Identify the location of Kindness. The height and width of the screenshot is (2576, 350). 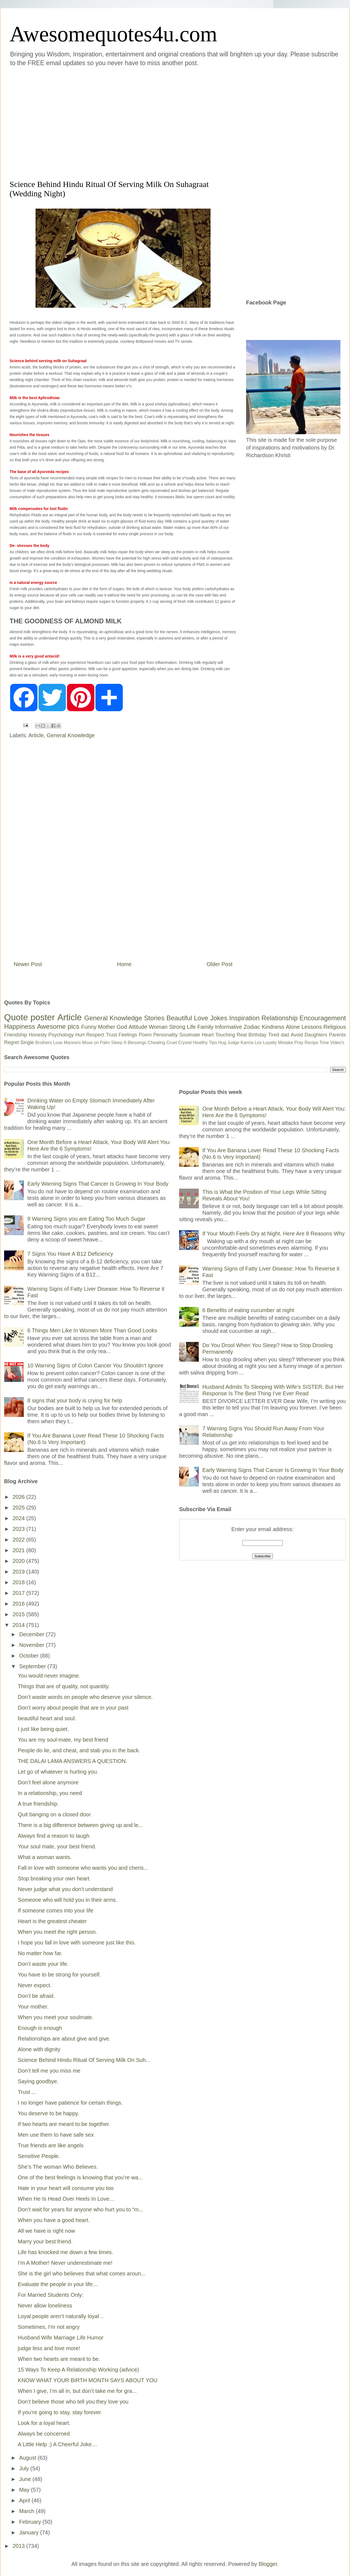
(273, 1027).